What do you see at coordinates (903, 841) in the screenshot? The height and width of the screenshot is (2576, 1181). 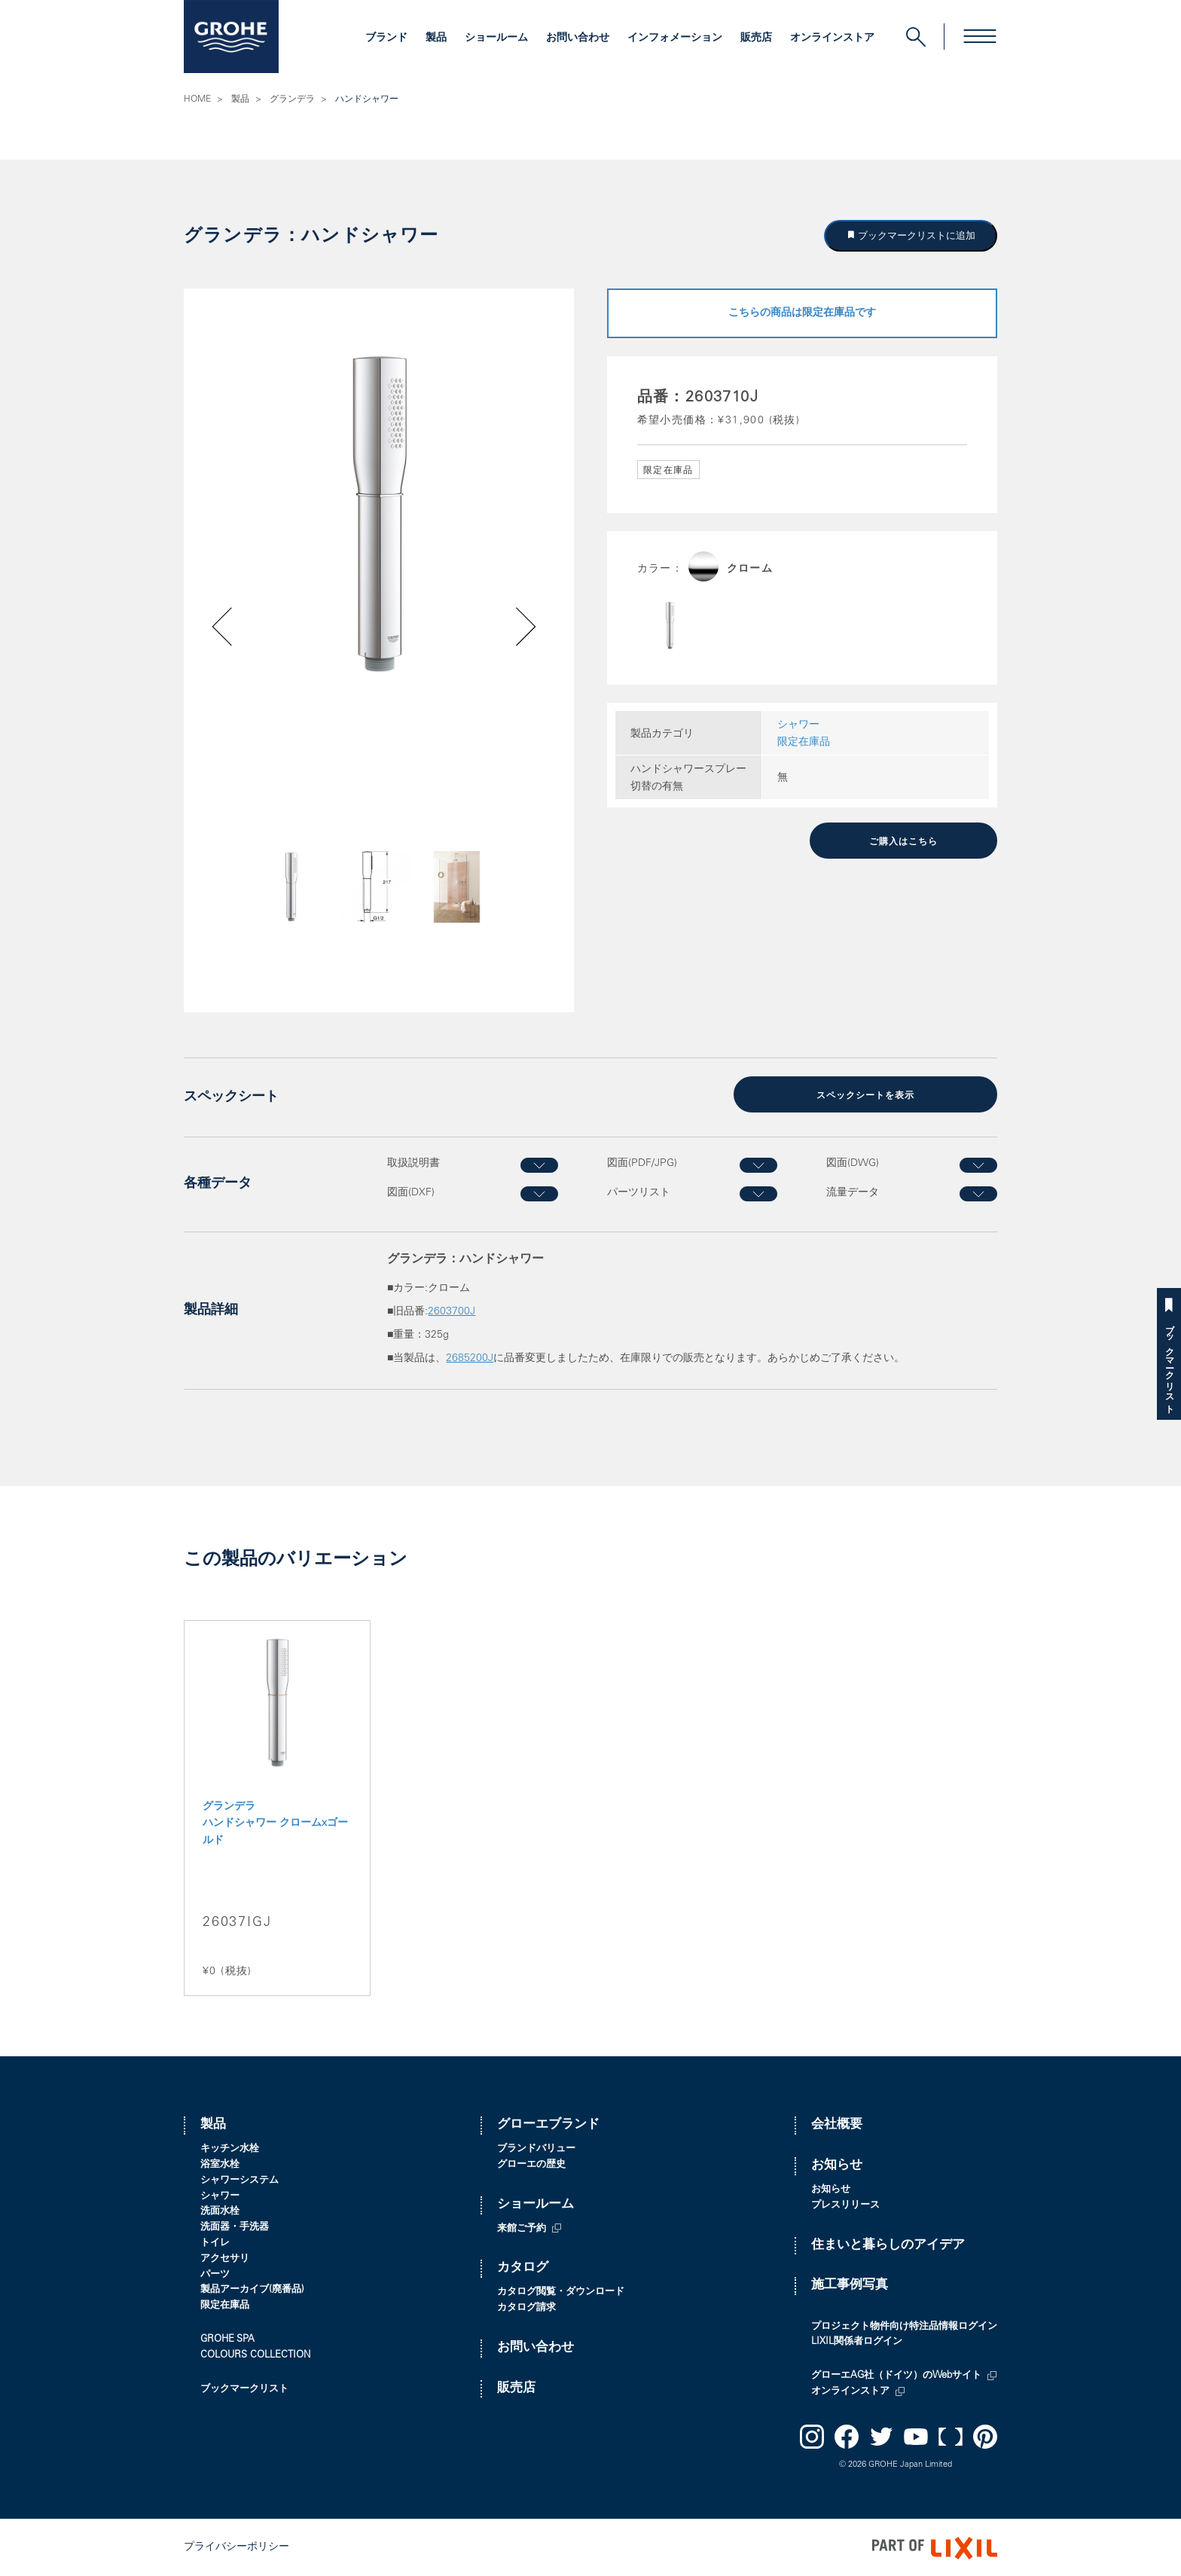 I see `ご購入はこちら` at bounding box center [903, 841].